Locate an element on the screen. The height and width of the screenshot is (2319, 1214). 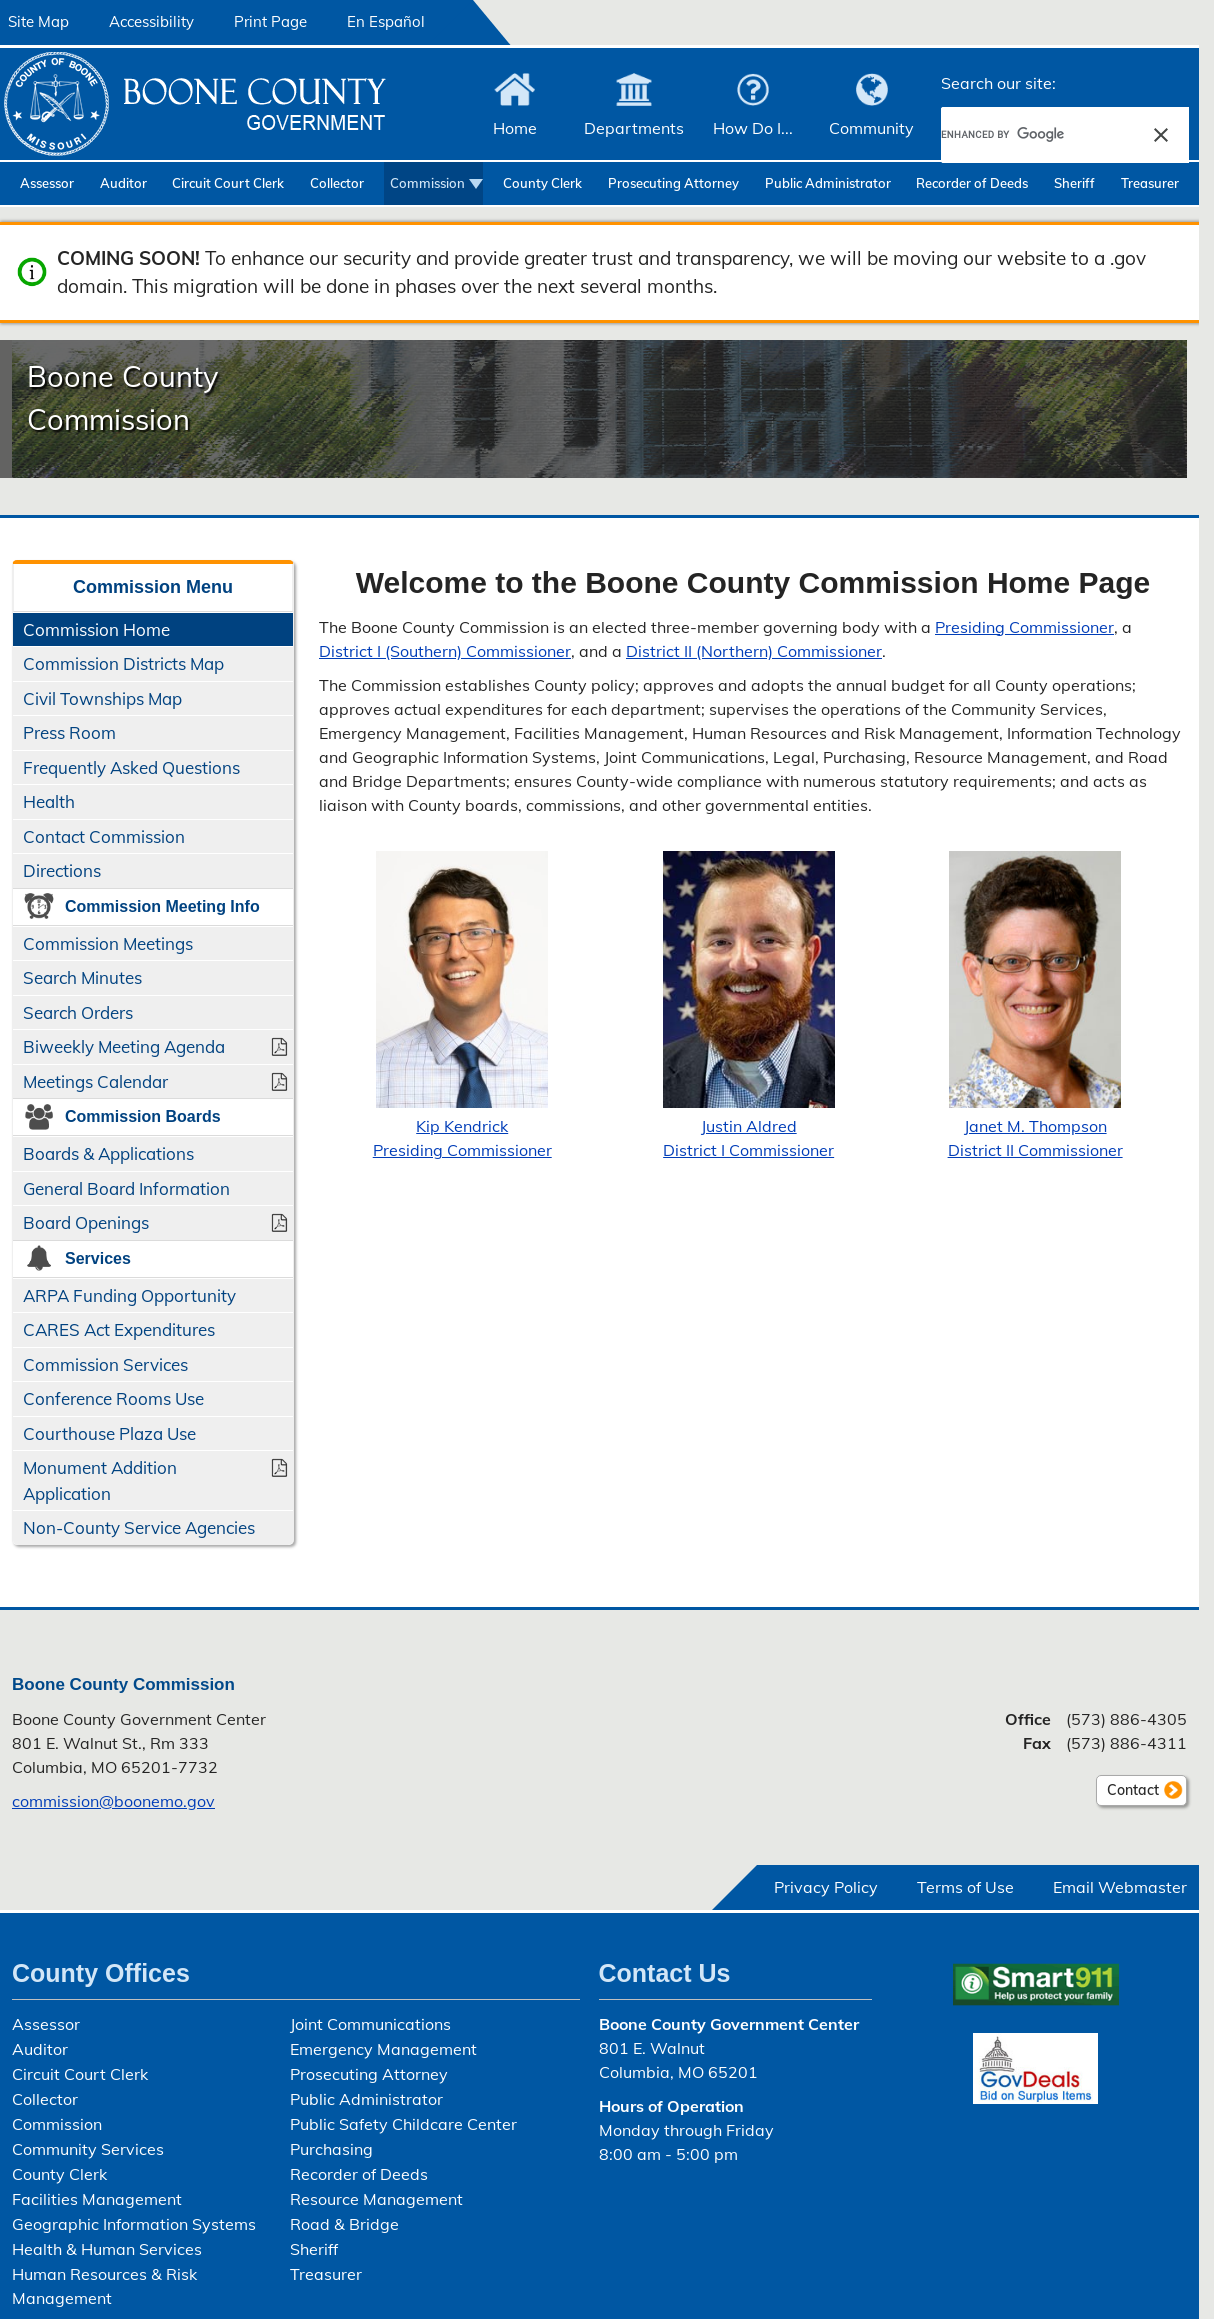
Health is located at coordinates (49, 801).